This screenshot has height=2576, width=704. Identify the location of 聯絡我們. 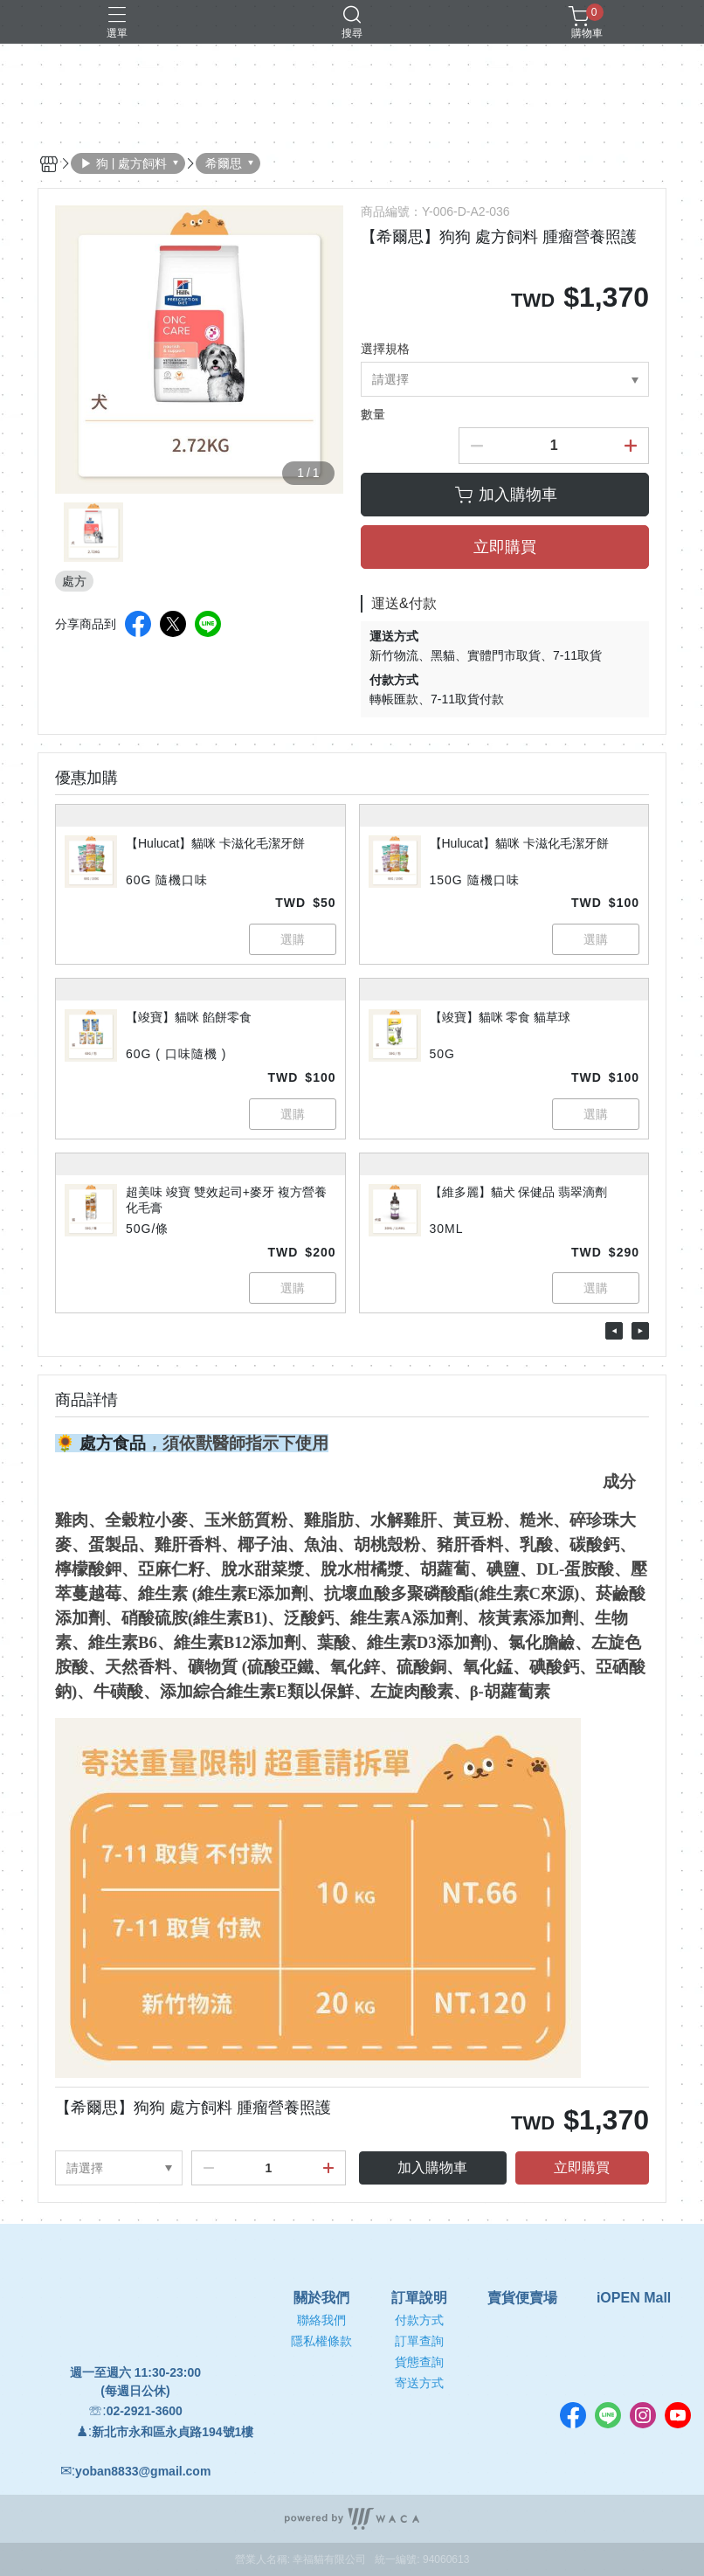
(321, 2320).